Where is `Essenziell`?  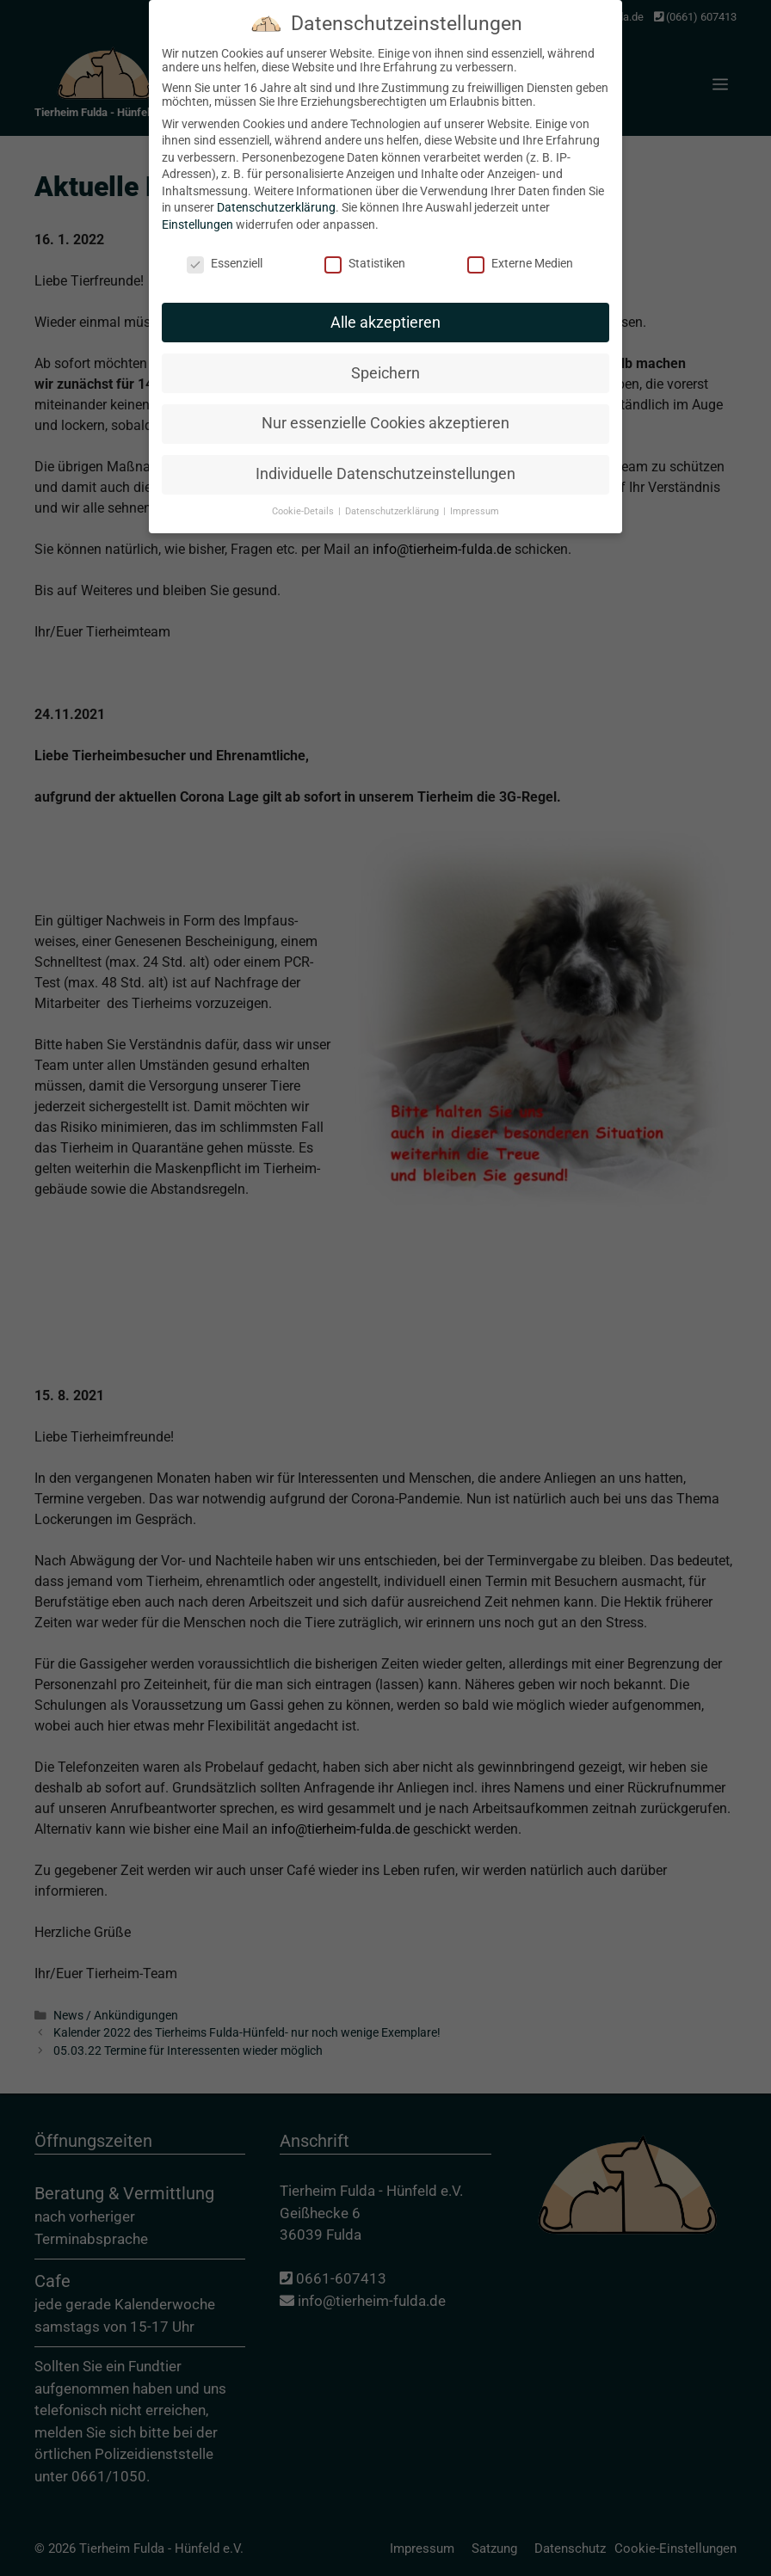 Essenziell is located at coordinates (224, 250).